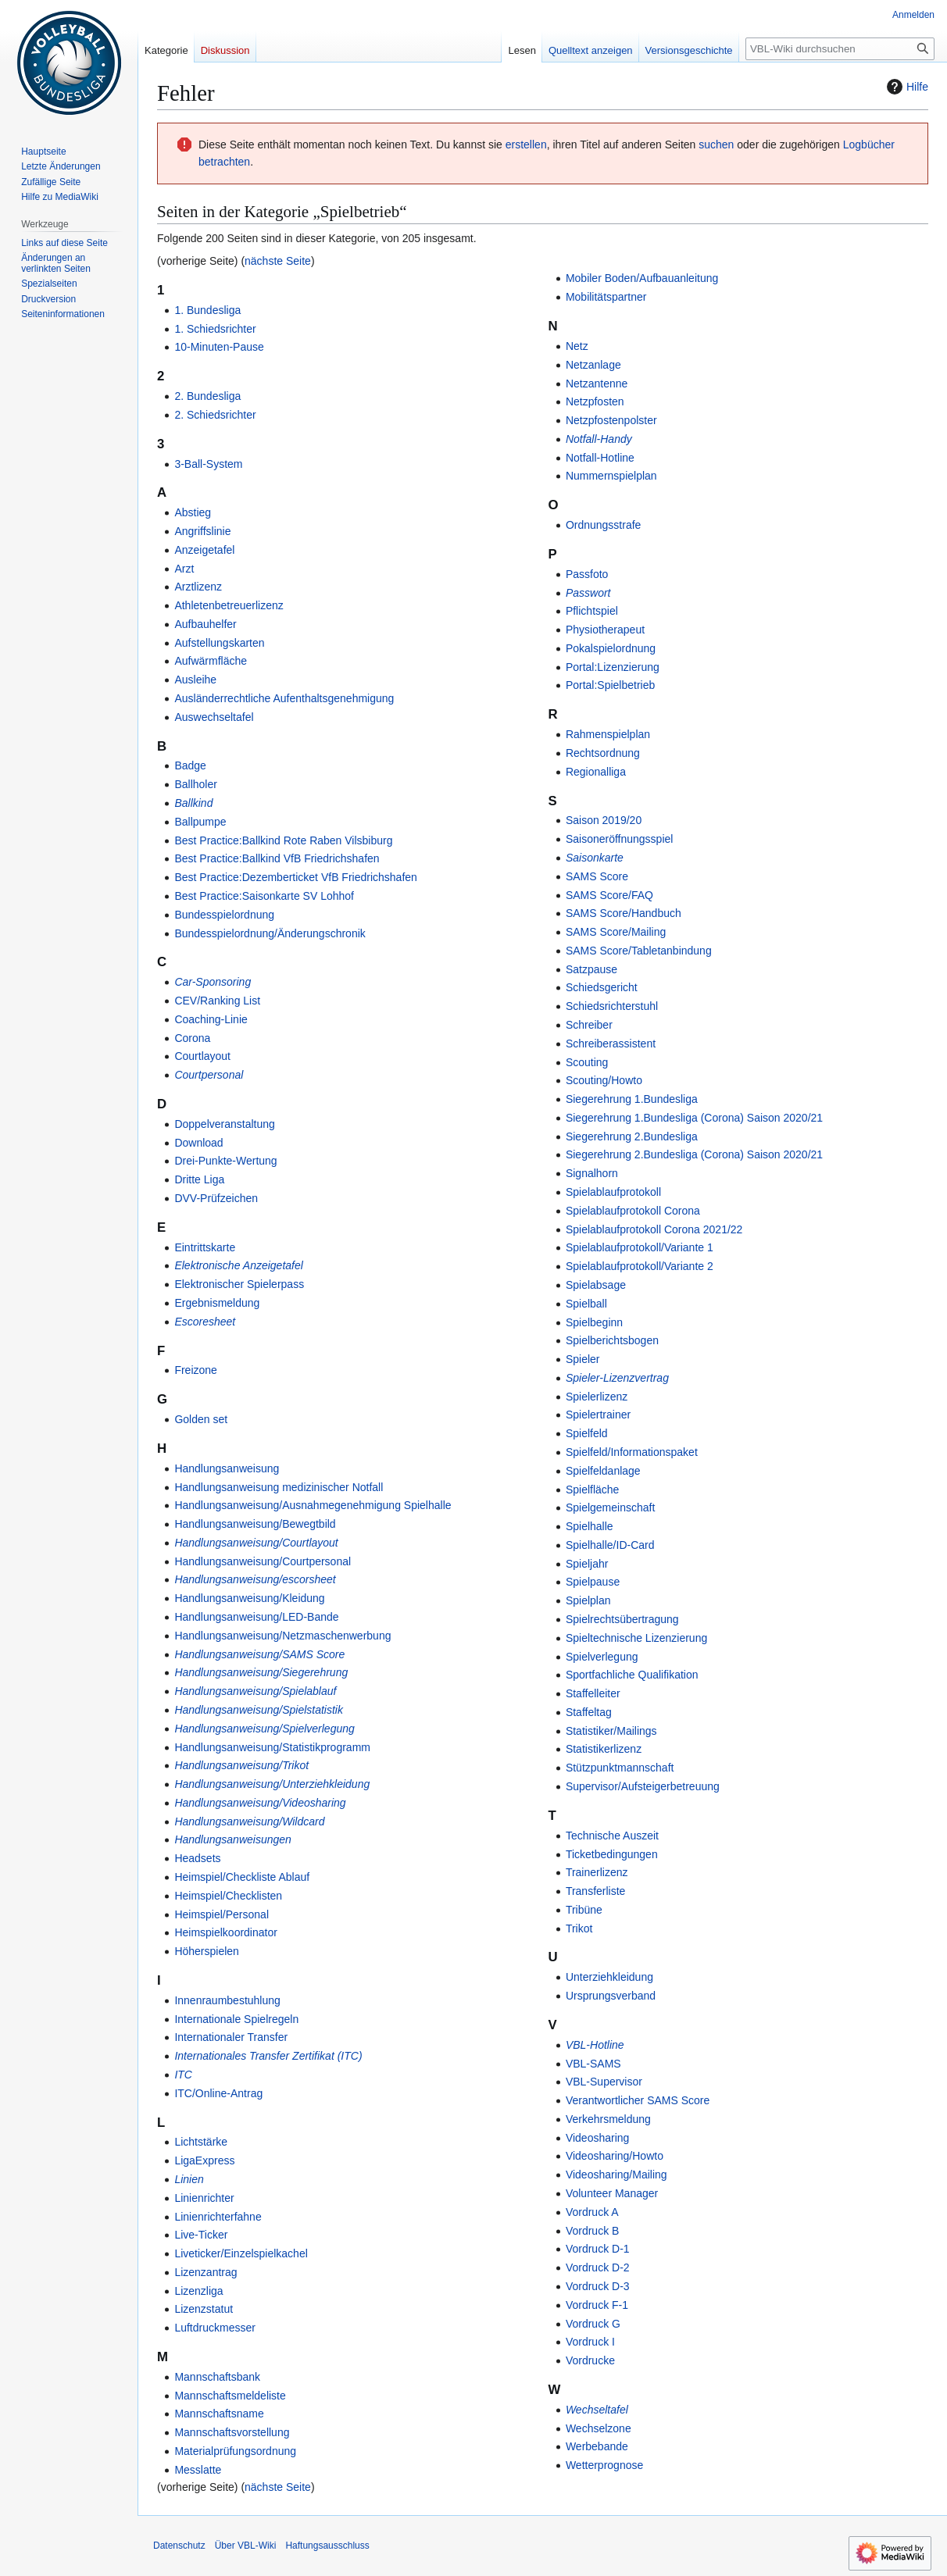  I want to click on Dritte Liga, so click(199, 1179).